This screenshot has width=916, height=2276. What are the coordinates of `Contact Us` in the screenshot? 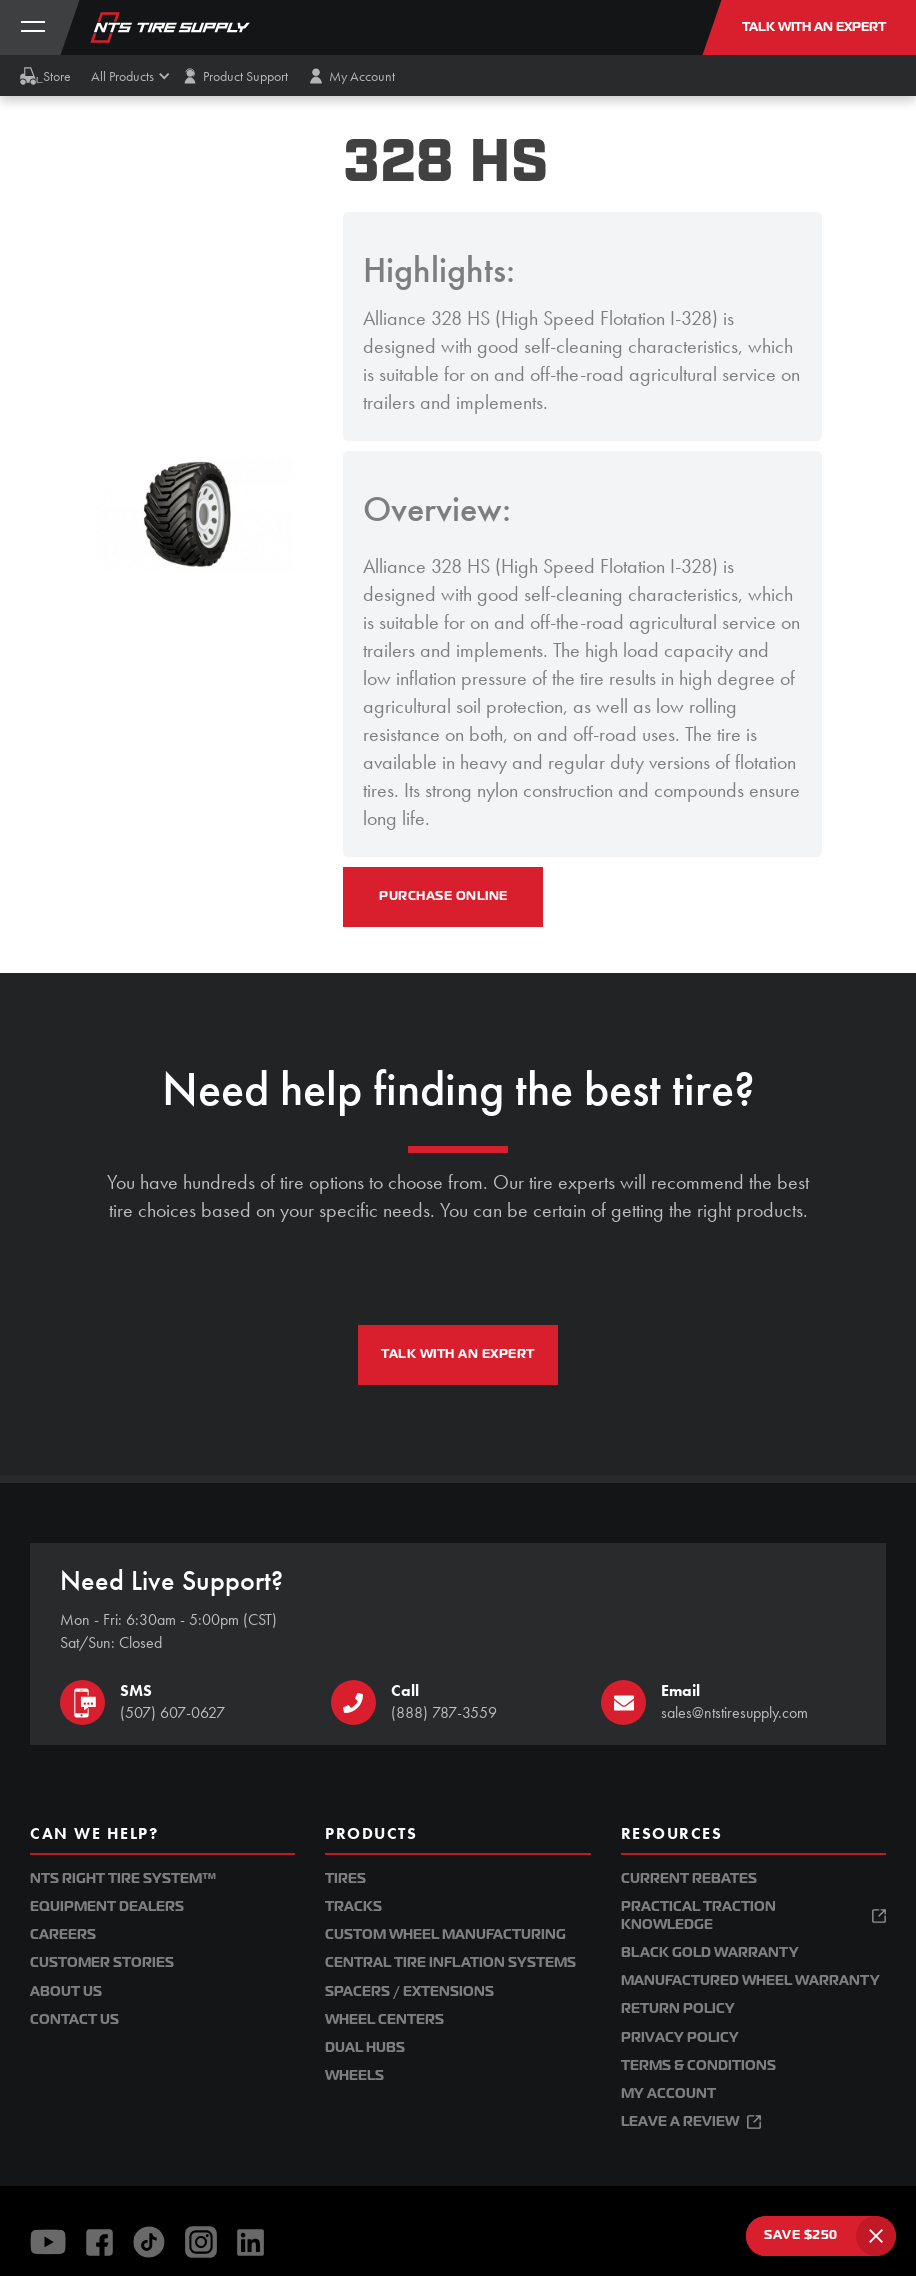 It's located at (74, 2019).